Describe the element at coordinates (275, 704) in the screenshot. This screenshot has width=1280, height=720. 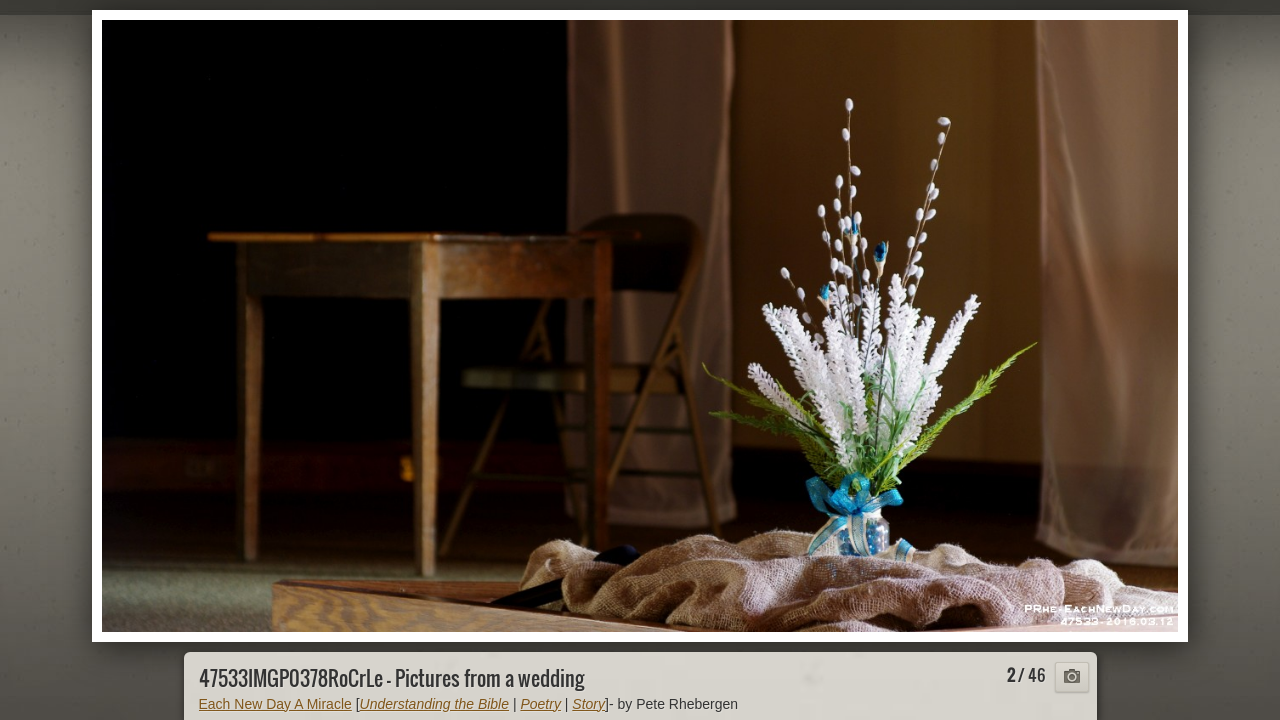
I see `Each New Day A Miracle` at that location.